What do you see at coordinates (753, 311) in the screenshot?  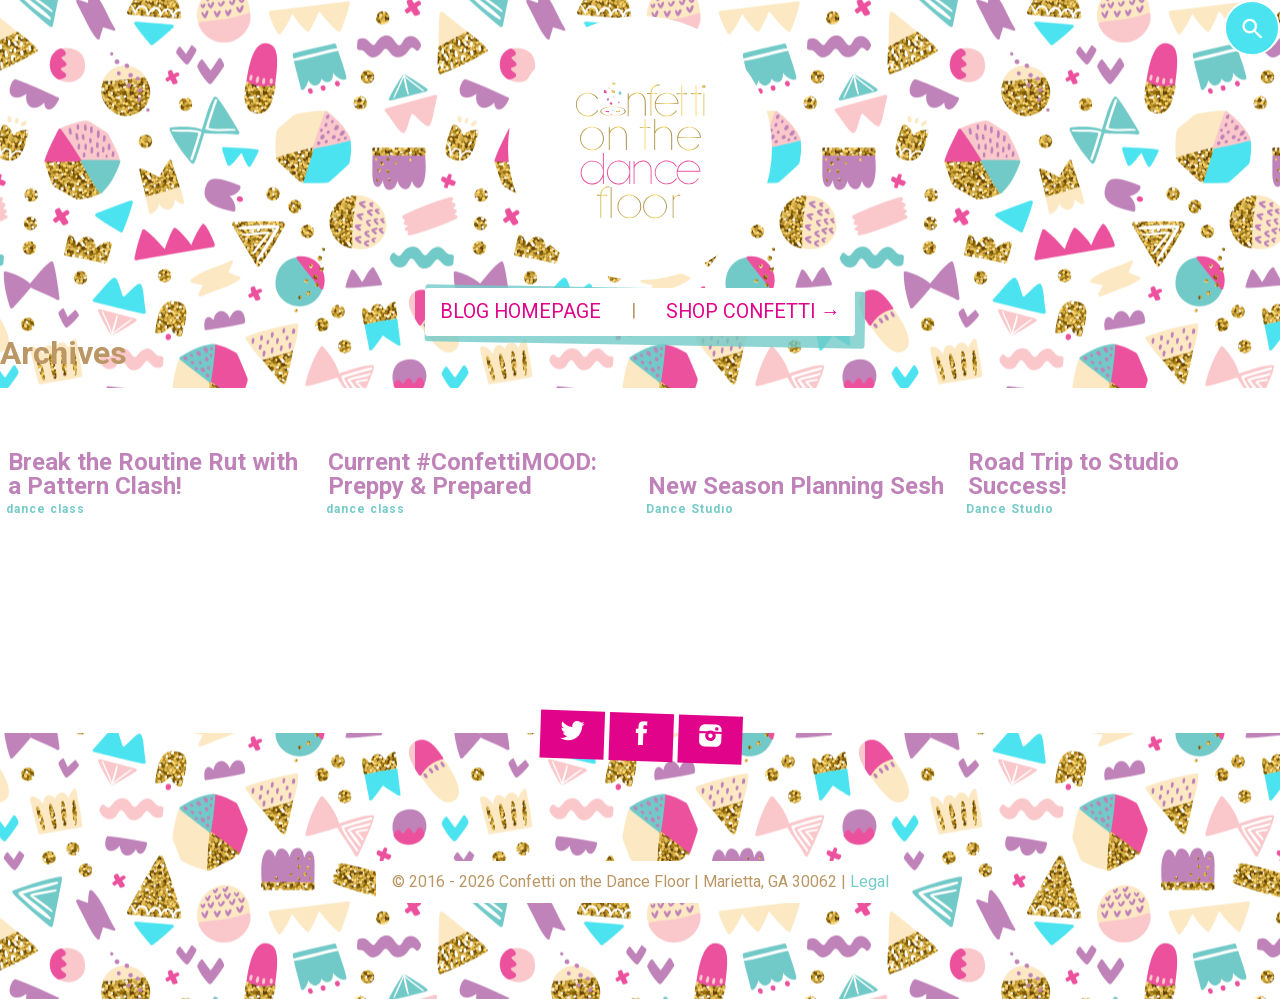 I see `Shop Confetti →` at bounding box center [753, 311].